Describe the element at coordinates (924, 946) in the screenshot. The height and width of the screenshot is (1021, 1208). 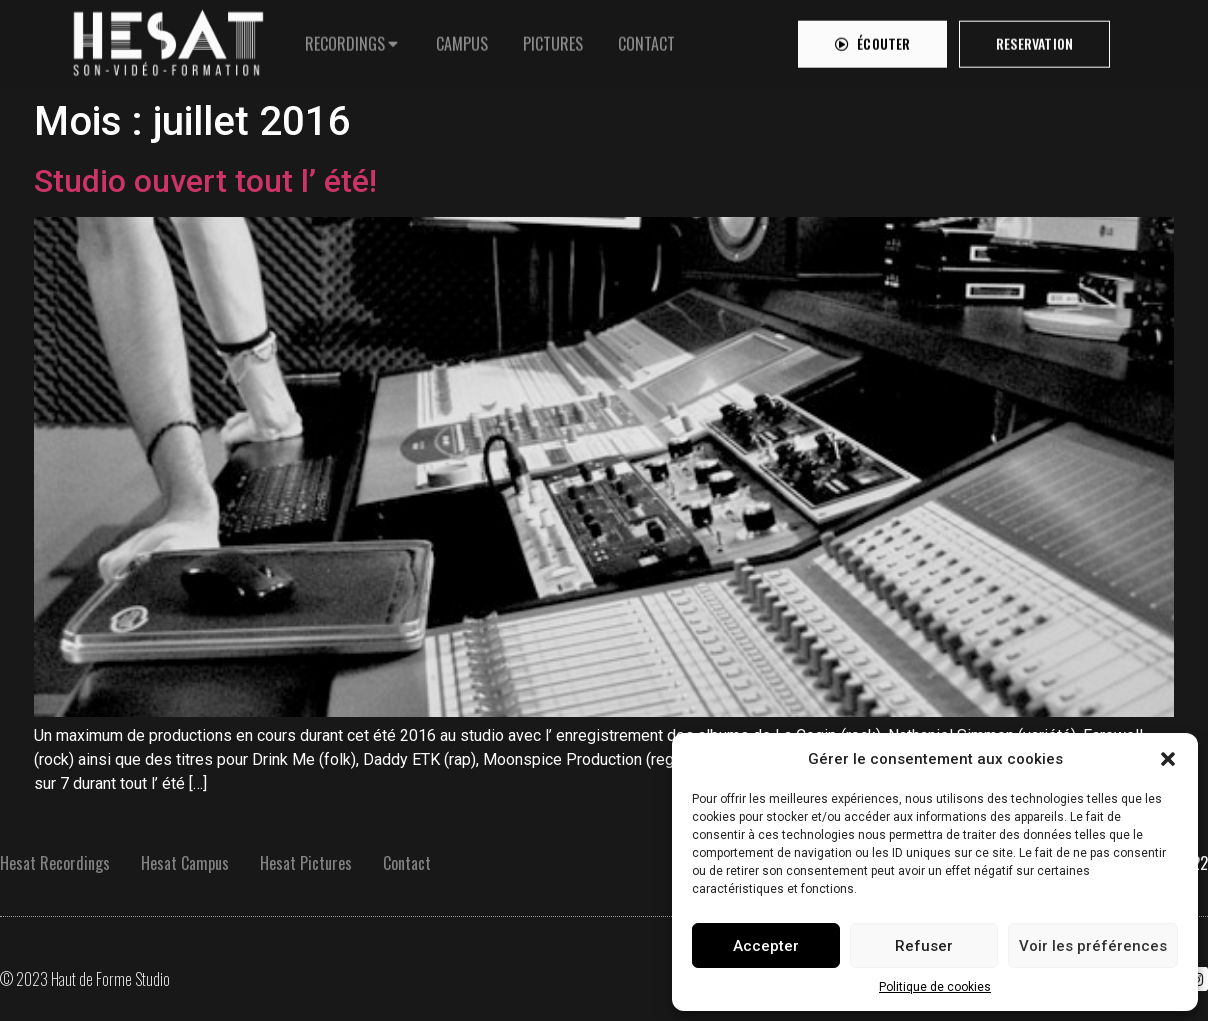
I see `Refuser` at that location.